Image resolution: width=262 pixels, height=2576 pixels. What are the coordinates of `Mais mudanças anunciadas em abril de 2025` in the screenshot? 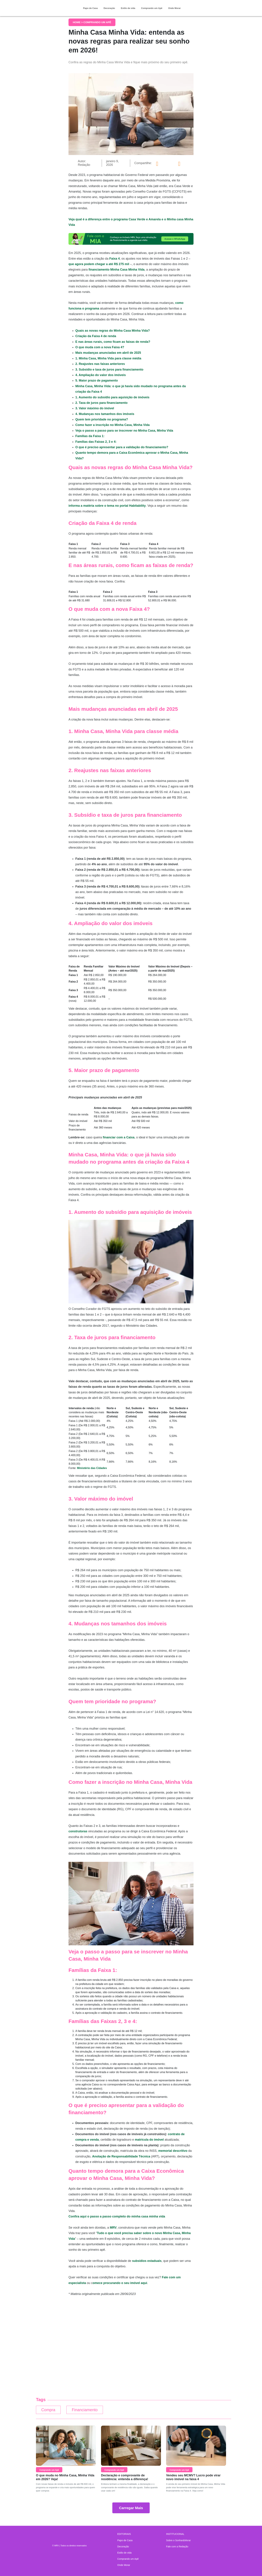 It's located at (108, 352).